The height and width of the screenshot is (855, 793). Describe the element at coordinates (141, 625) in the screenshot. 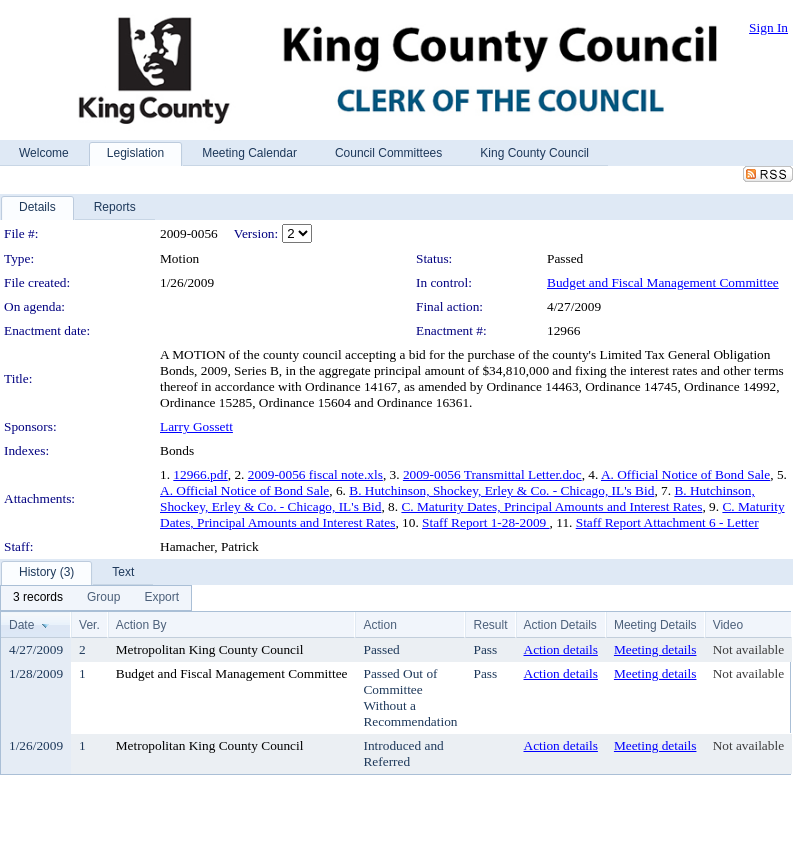

I see `Action By` at that location.